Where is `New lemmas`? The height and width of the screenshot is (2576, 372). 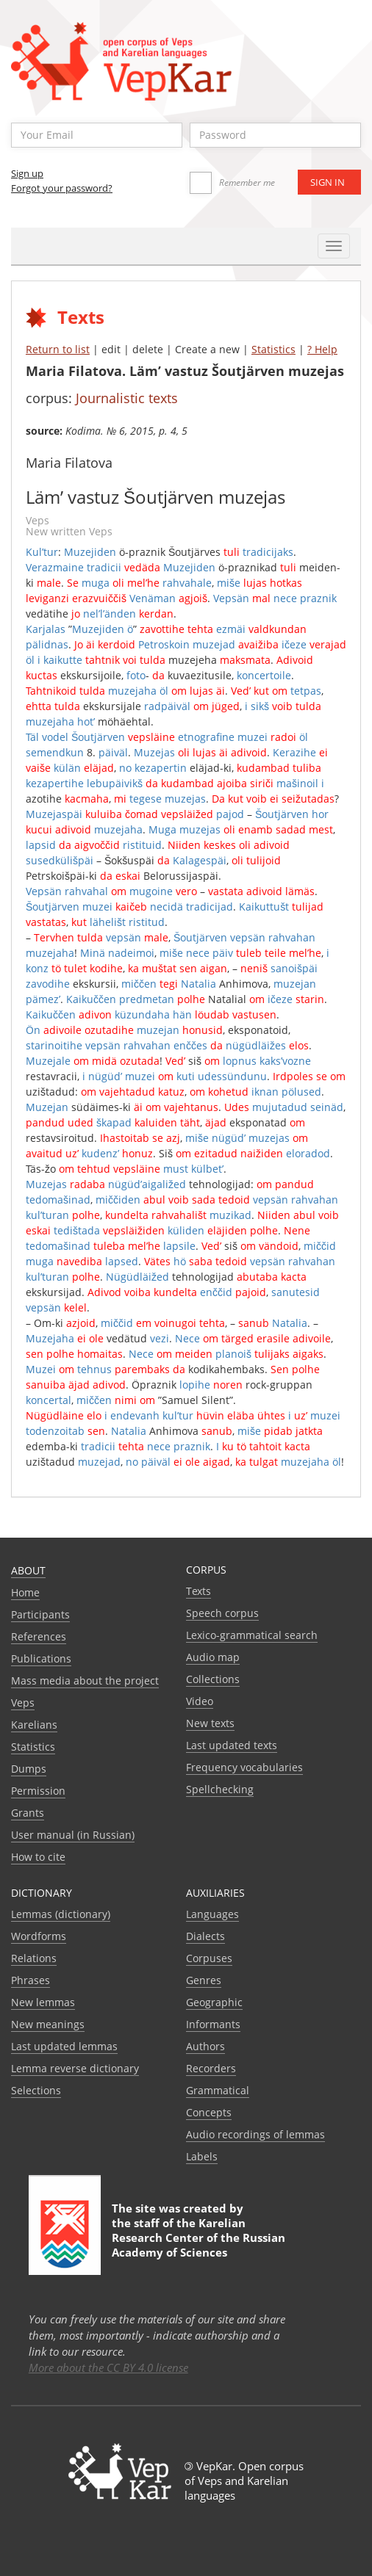 New lemmas is located at coordinates (43, 2002).